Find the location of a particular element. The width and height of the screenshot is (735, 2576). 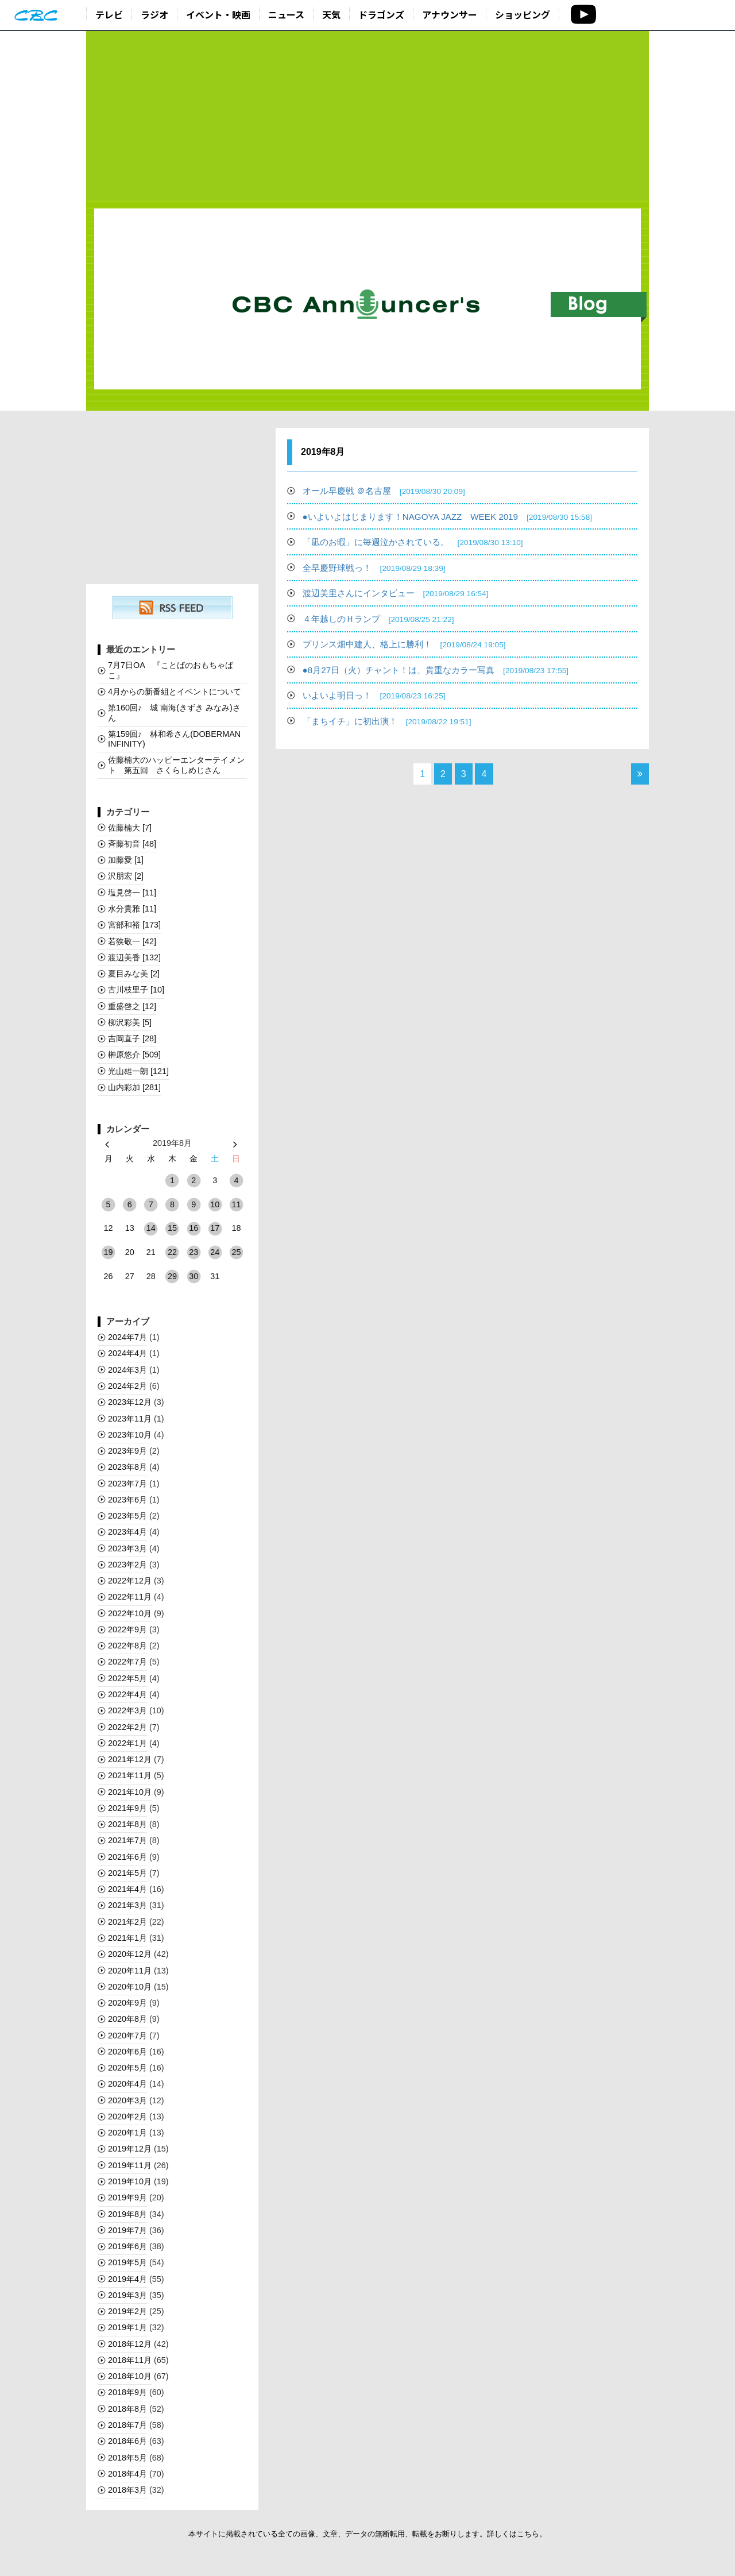

2024年2月 is located at coordinates (127, 1386).